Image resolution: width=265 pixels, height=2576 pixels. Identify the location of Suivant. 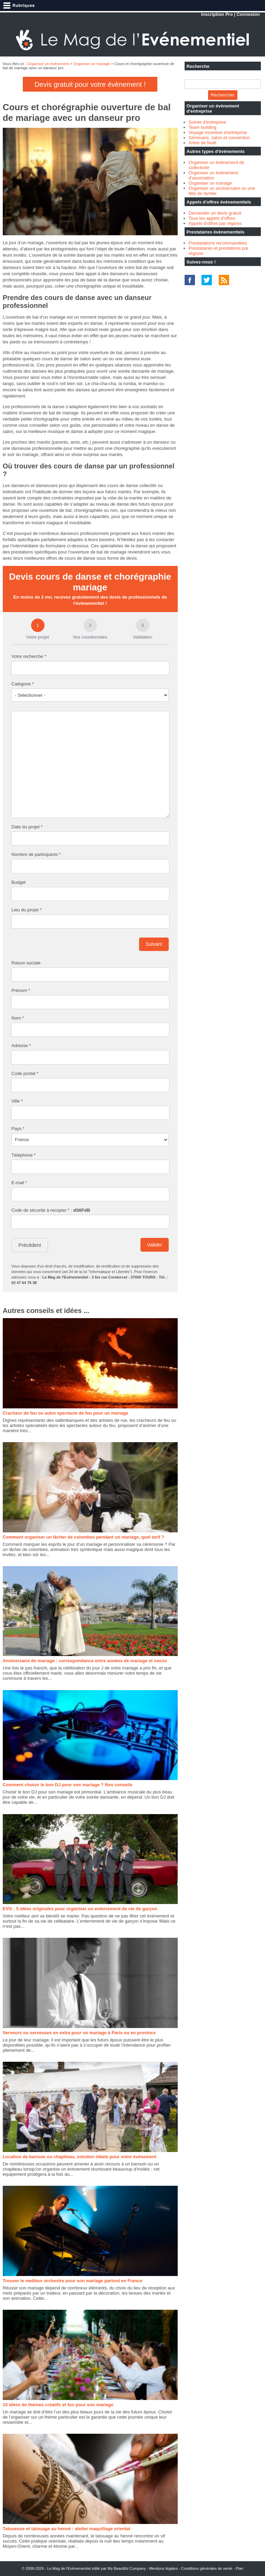
(154, 944).